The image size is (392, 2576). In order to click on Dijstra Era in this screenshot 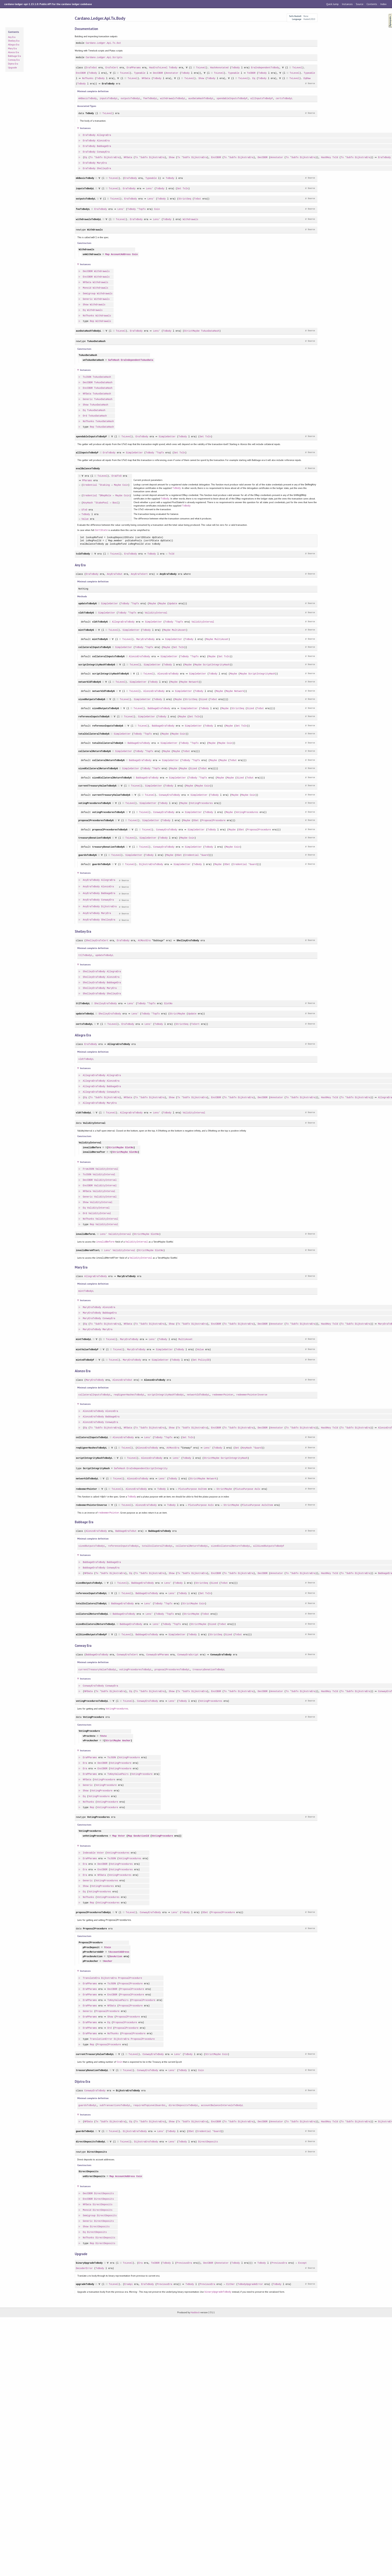, I will do `click(13, 63)`.